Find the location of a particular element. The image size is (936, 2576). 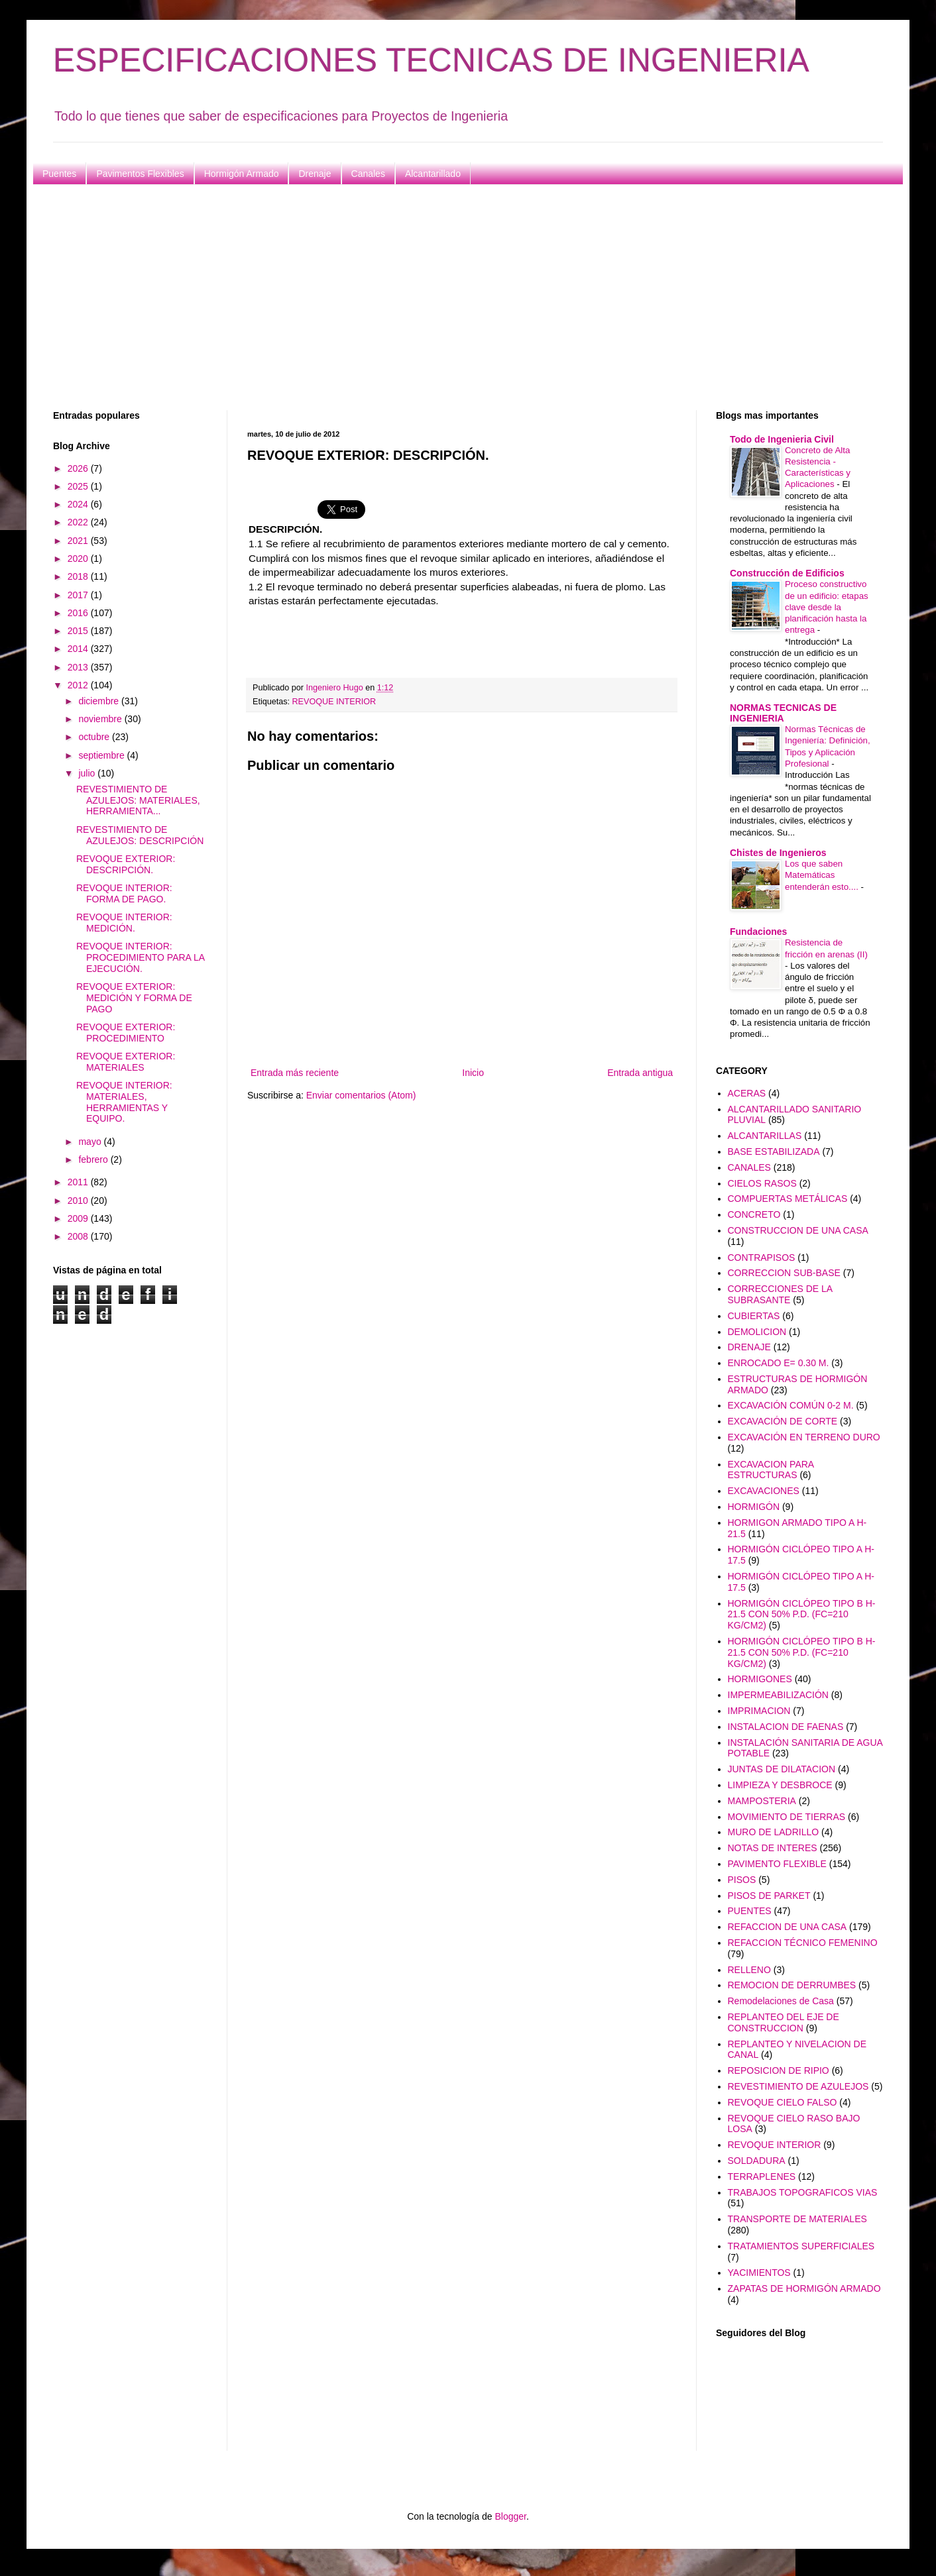

Remodelaciones de Casa is located at coordinates (781, 2001).